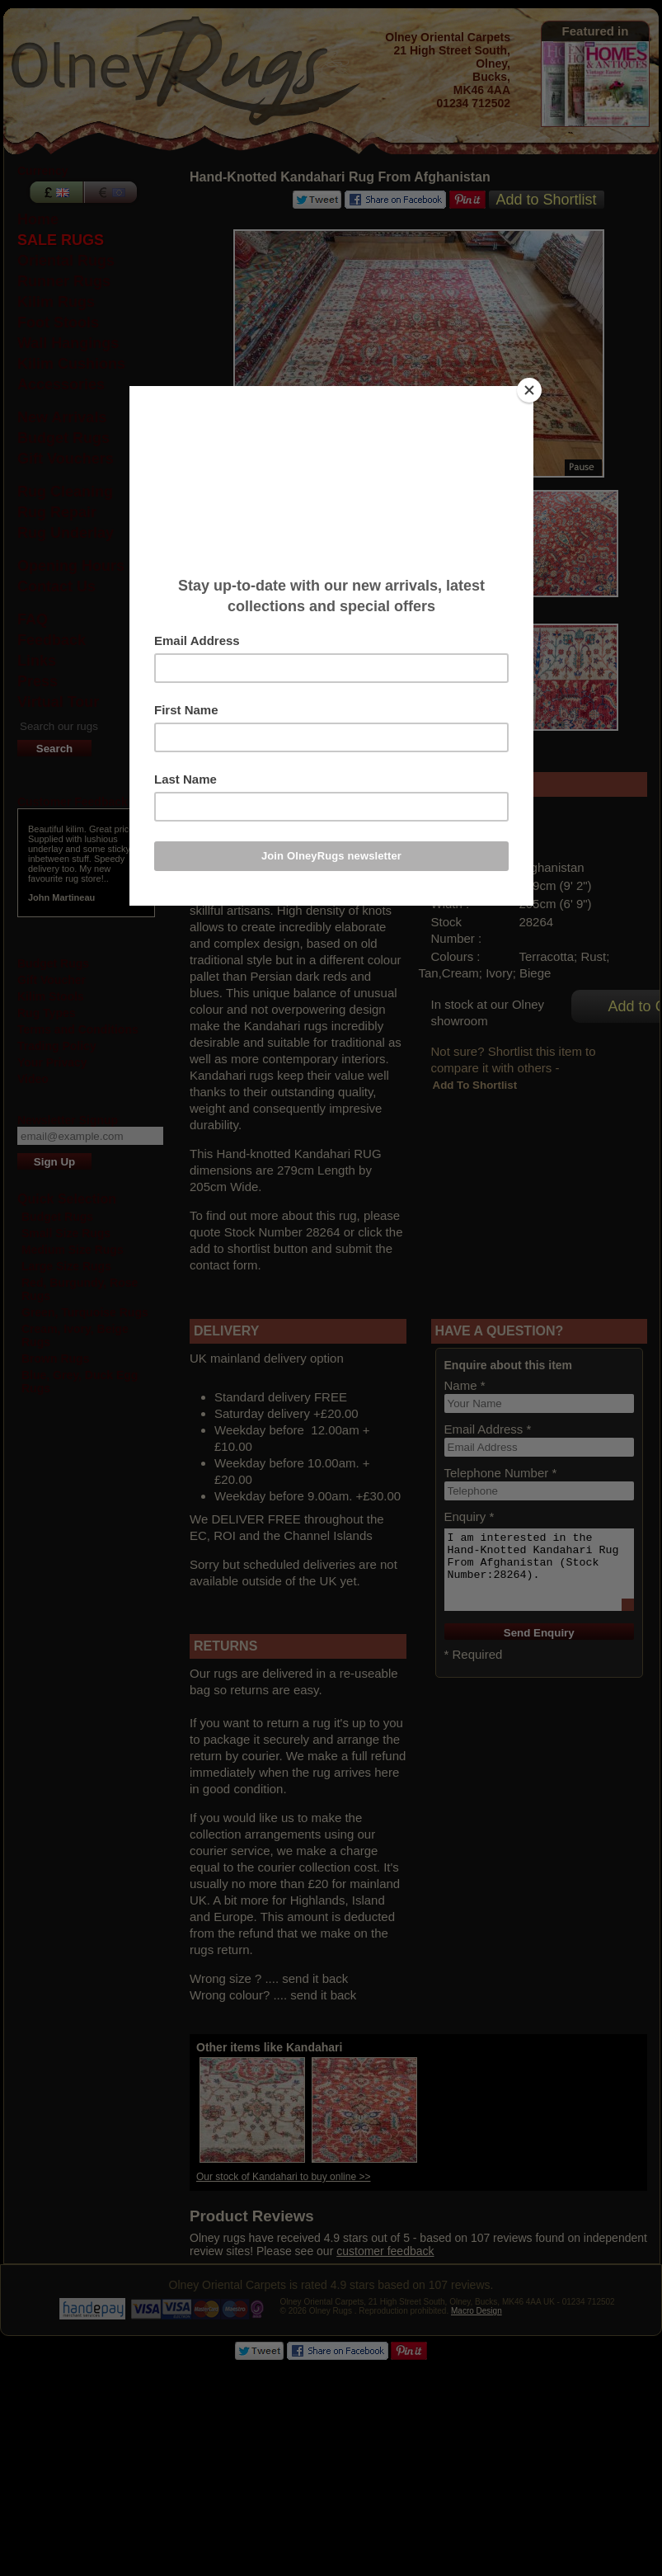  I want to click on [Close], so click(529, 390).